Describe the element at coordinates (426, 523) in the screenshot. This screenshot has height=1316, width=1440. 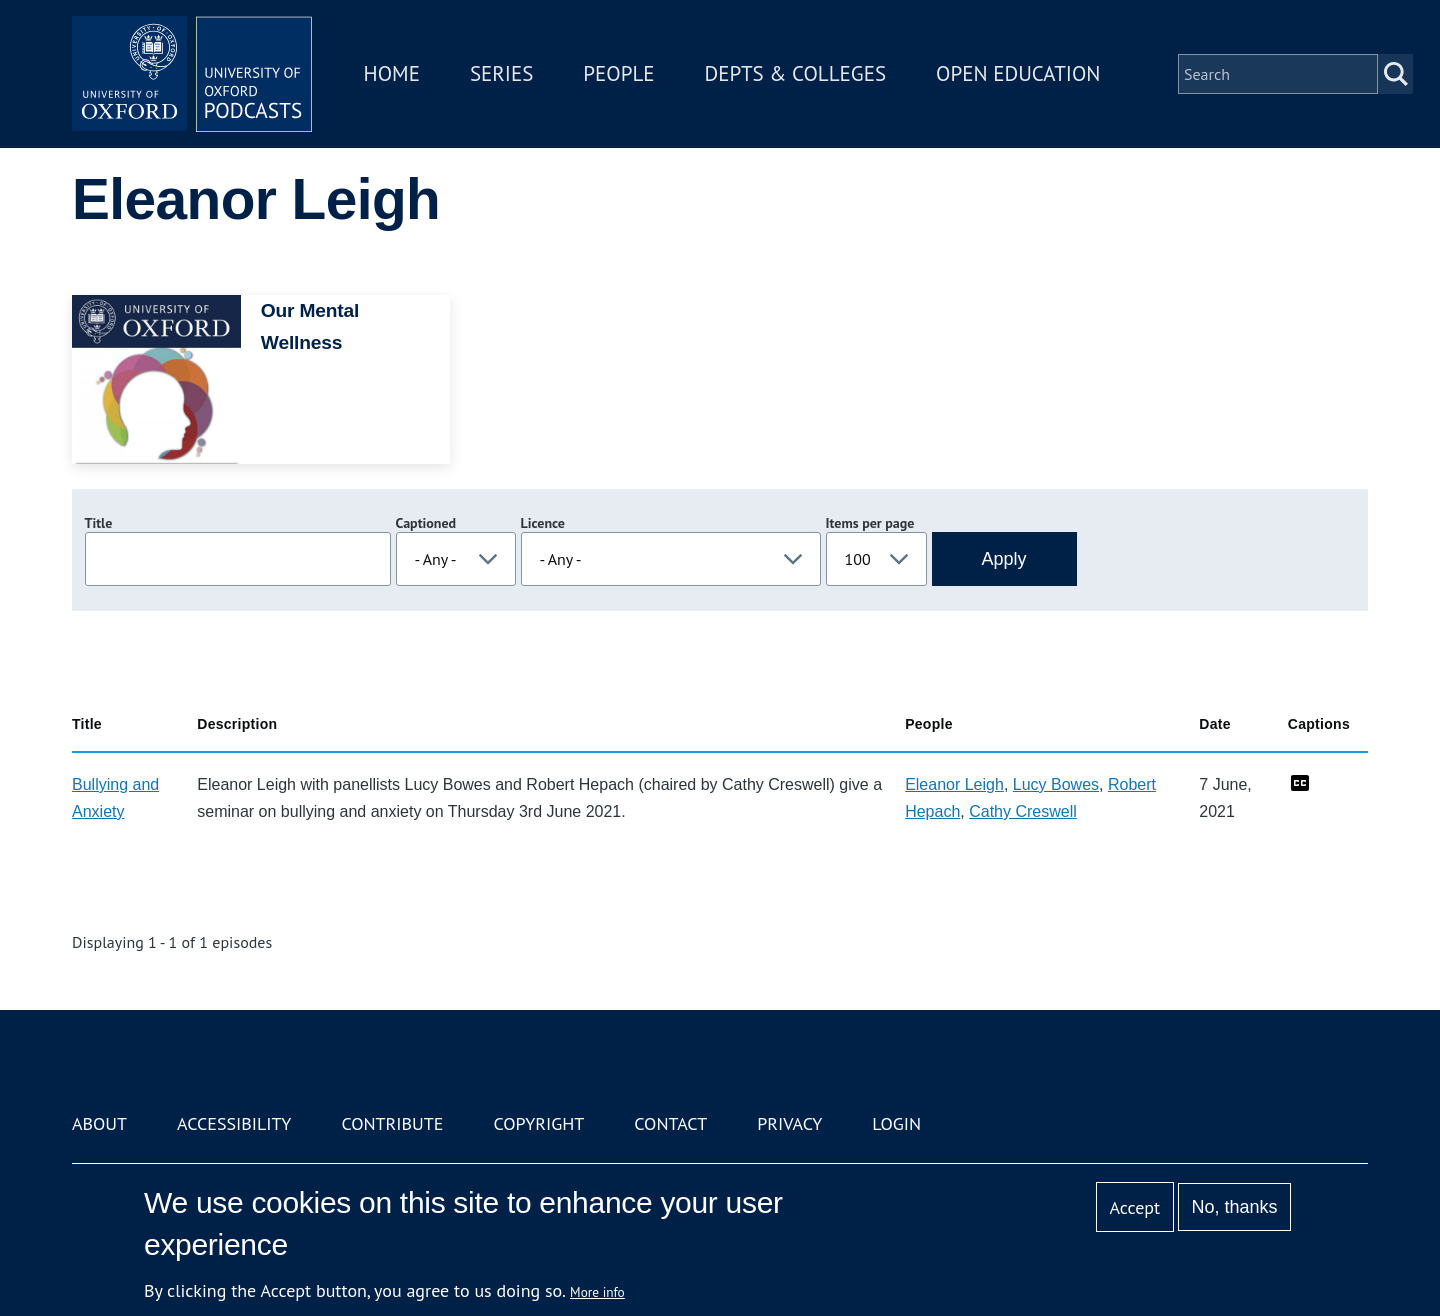
I see `Captioned` at that location.